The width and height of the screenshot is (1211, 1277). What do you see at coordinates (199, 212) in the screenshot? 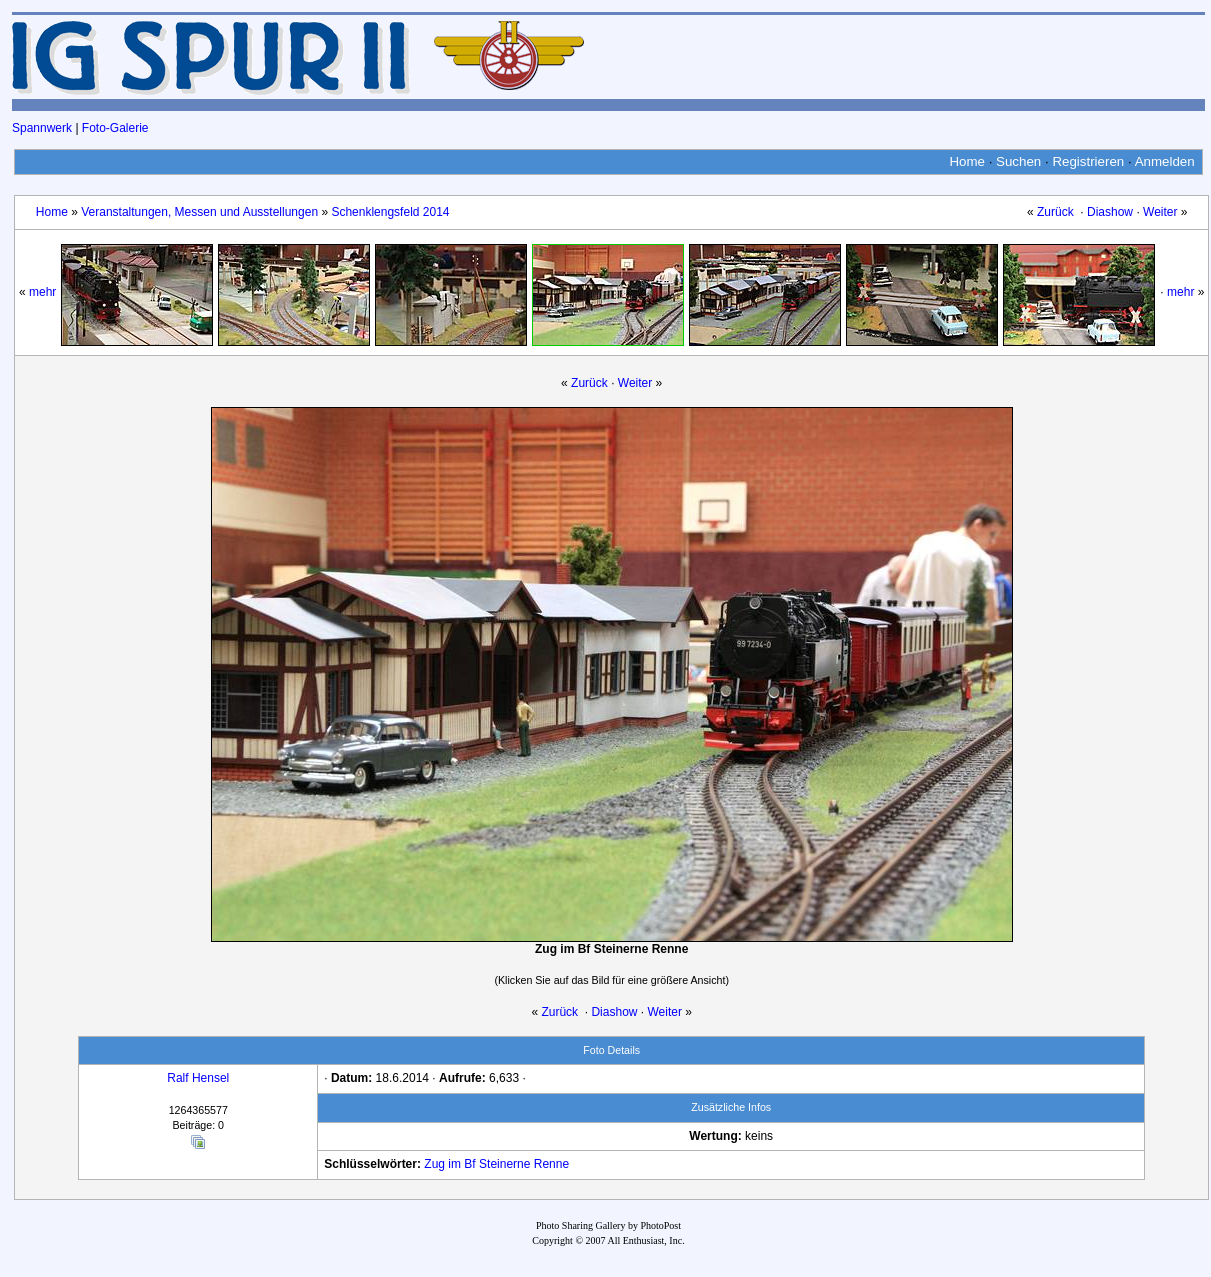
I see `Veranstaltungen, Messen und Ausstellungen` at bounding box center [199, 212].